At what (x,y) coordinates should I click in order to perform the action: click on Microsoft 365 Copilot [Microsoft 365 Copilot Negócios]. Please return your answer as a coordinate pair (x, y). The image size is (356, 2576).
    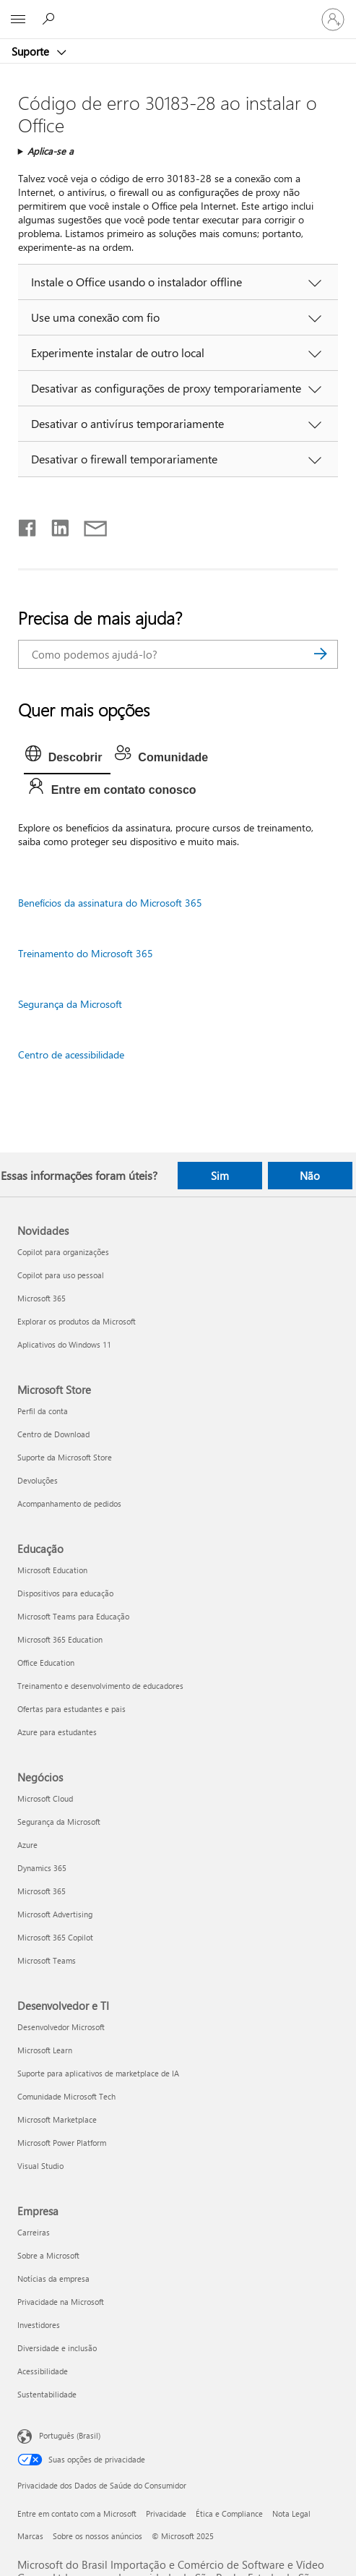
    Looking at the image, I should click on (55, 1937).